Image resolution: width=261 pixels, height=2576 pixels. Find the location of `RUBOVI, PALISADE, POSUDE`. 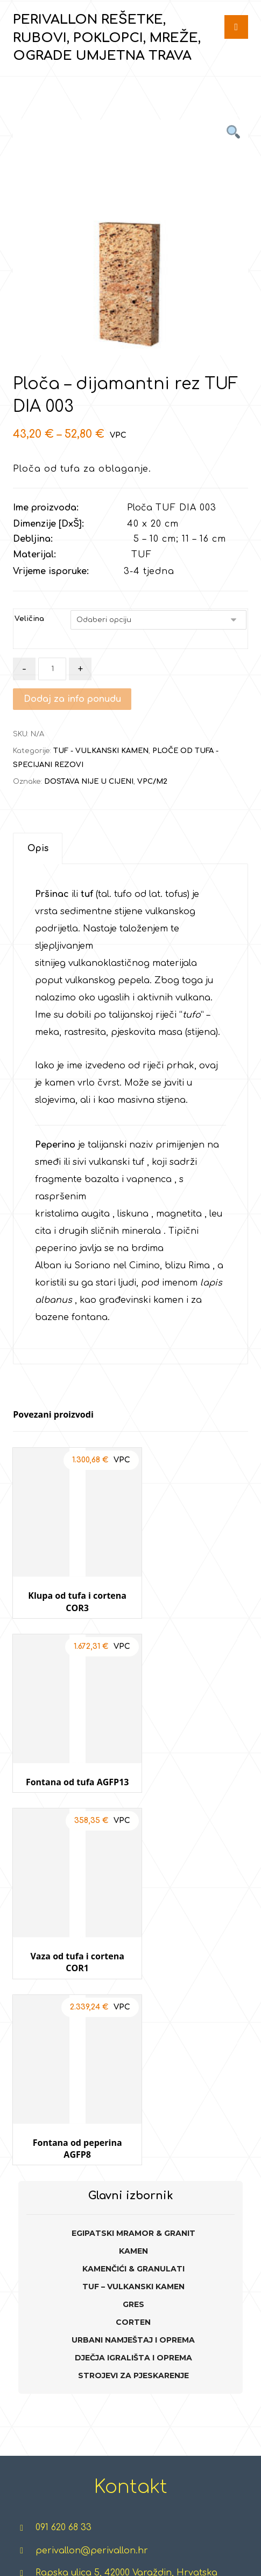

RUBOVI, PALISADE, POSUDE is located at coordinates (40, 2322).